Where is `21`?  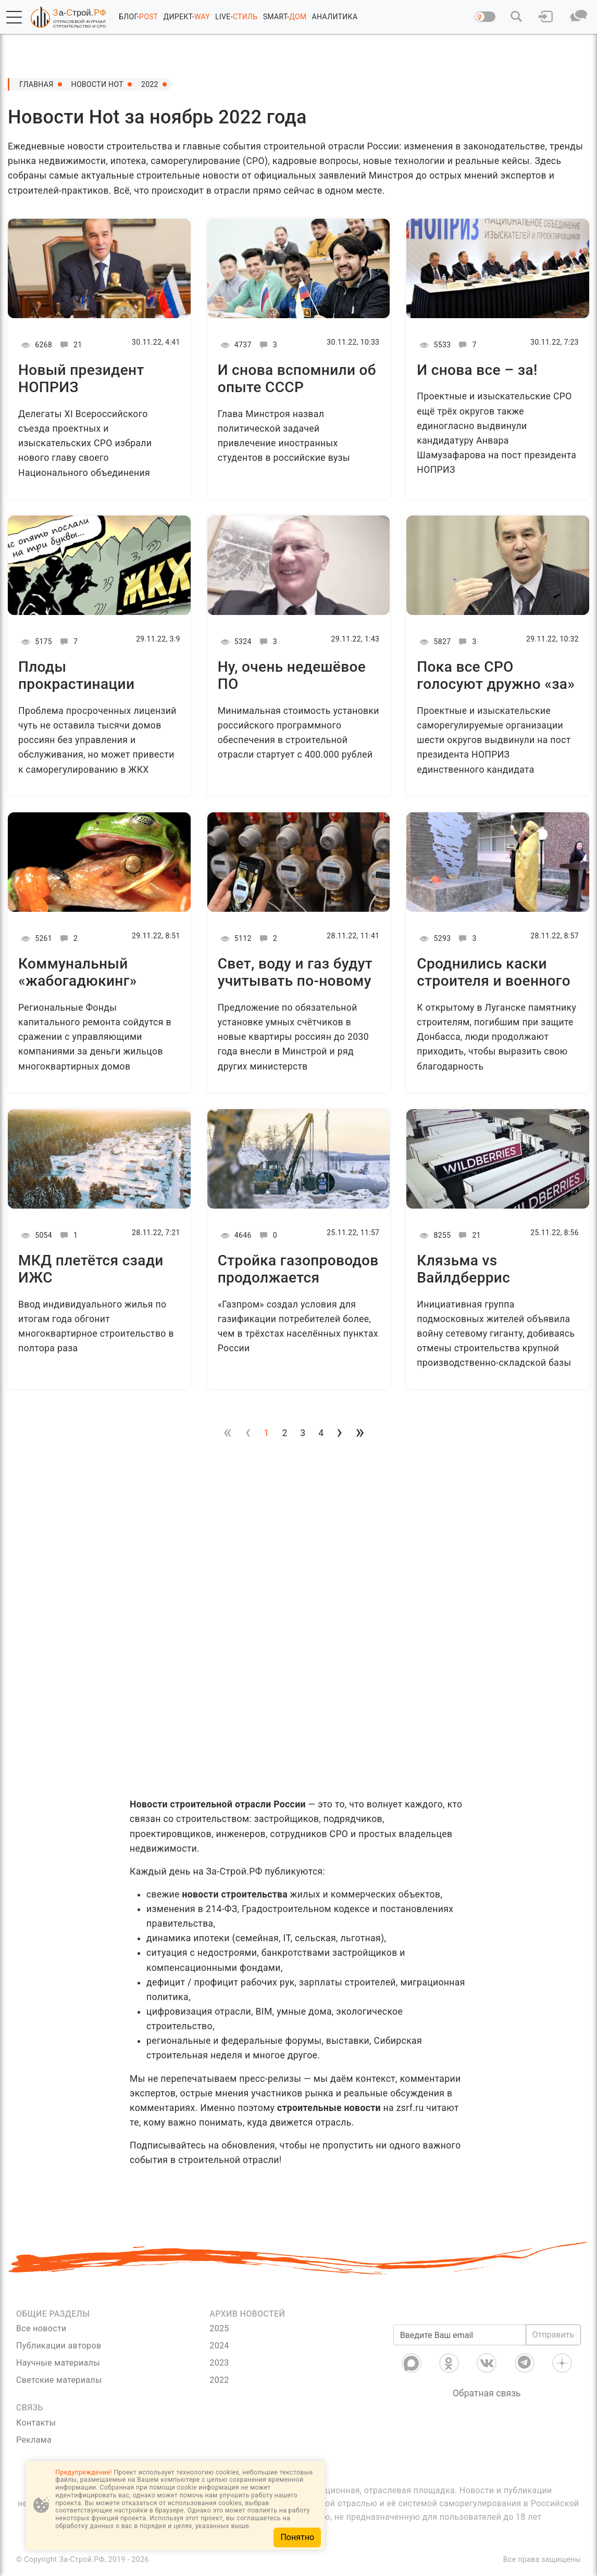 21 is located at coordinates (69, 345).